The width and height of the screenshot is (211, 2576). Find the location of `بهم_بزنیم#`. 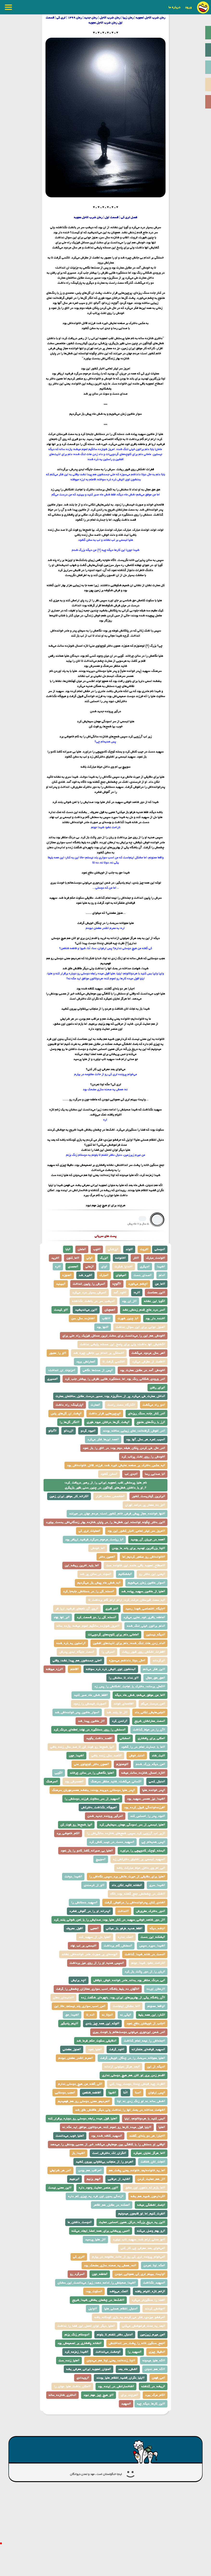

بهم_بزنیم# is located at coordinates (94, 2179).